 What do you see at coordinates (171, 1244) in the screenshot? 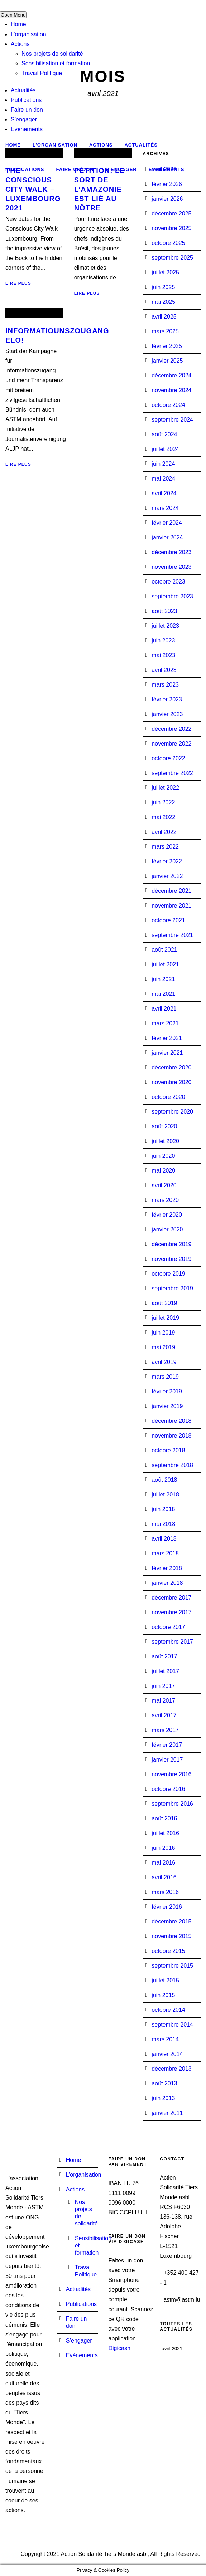
I see `décembre 2019` at bounding box center [171, 1244].